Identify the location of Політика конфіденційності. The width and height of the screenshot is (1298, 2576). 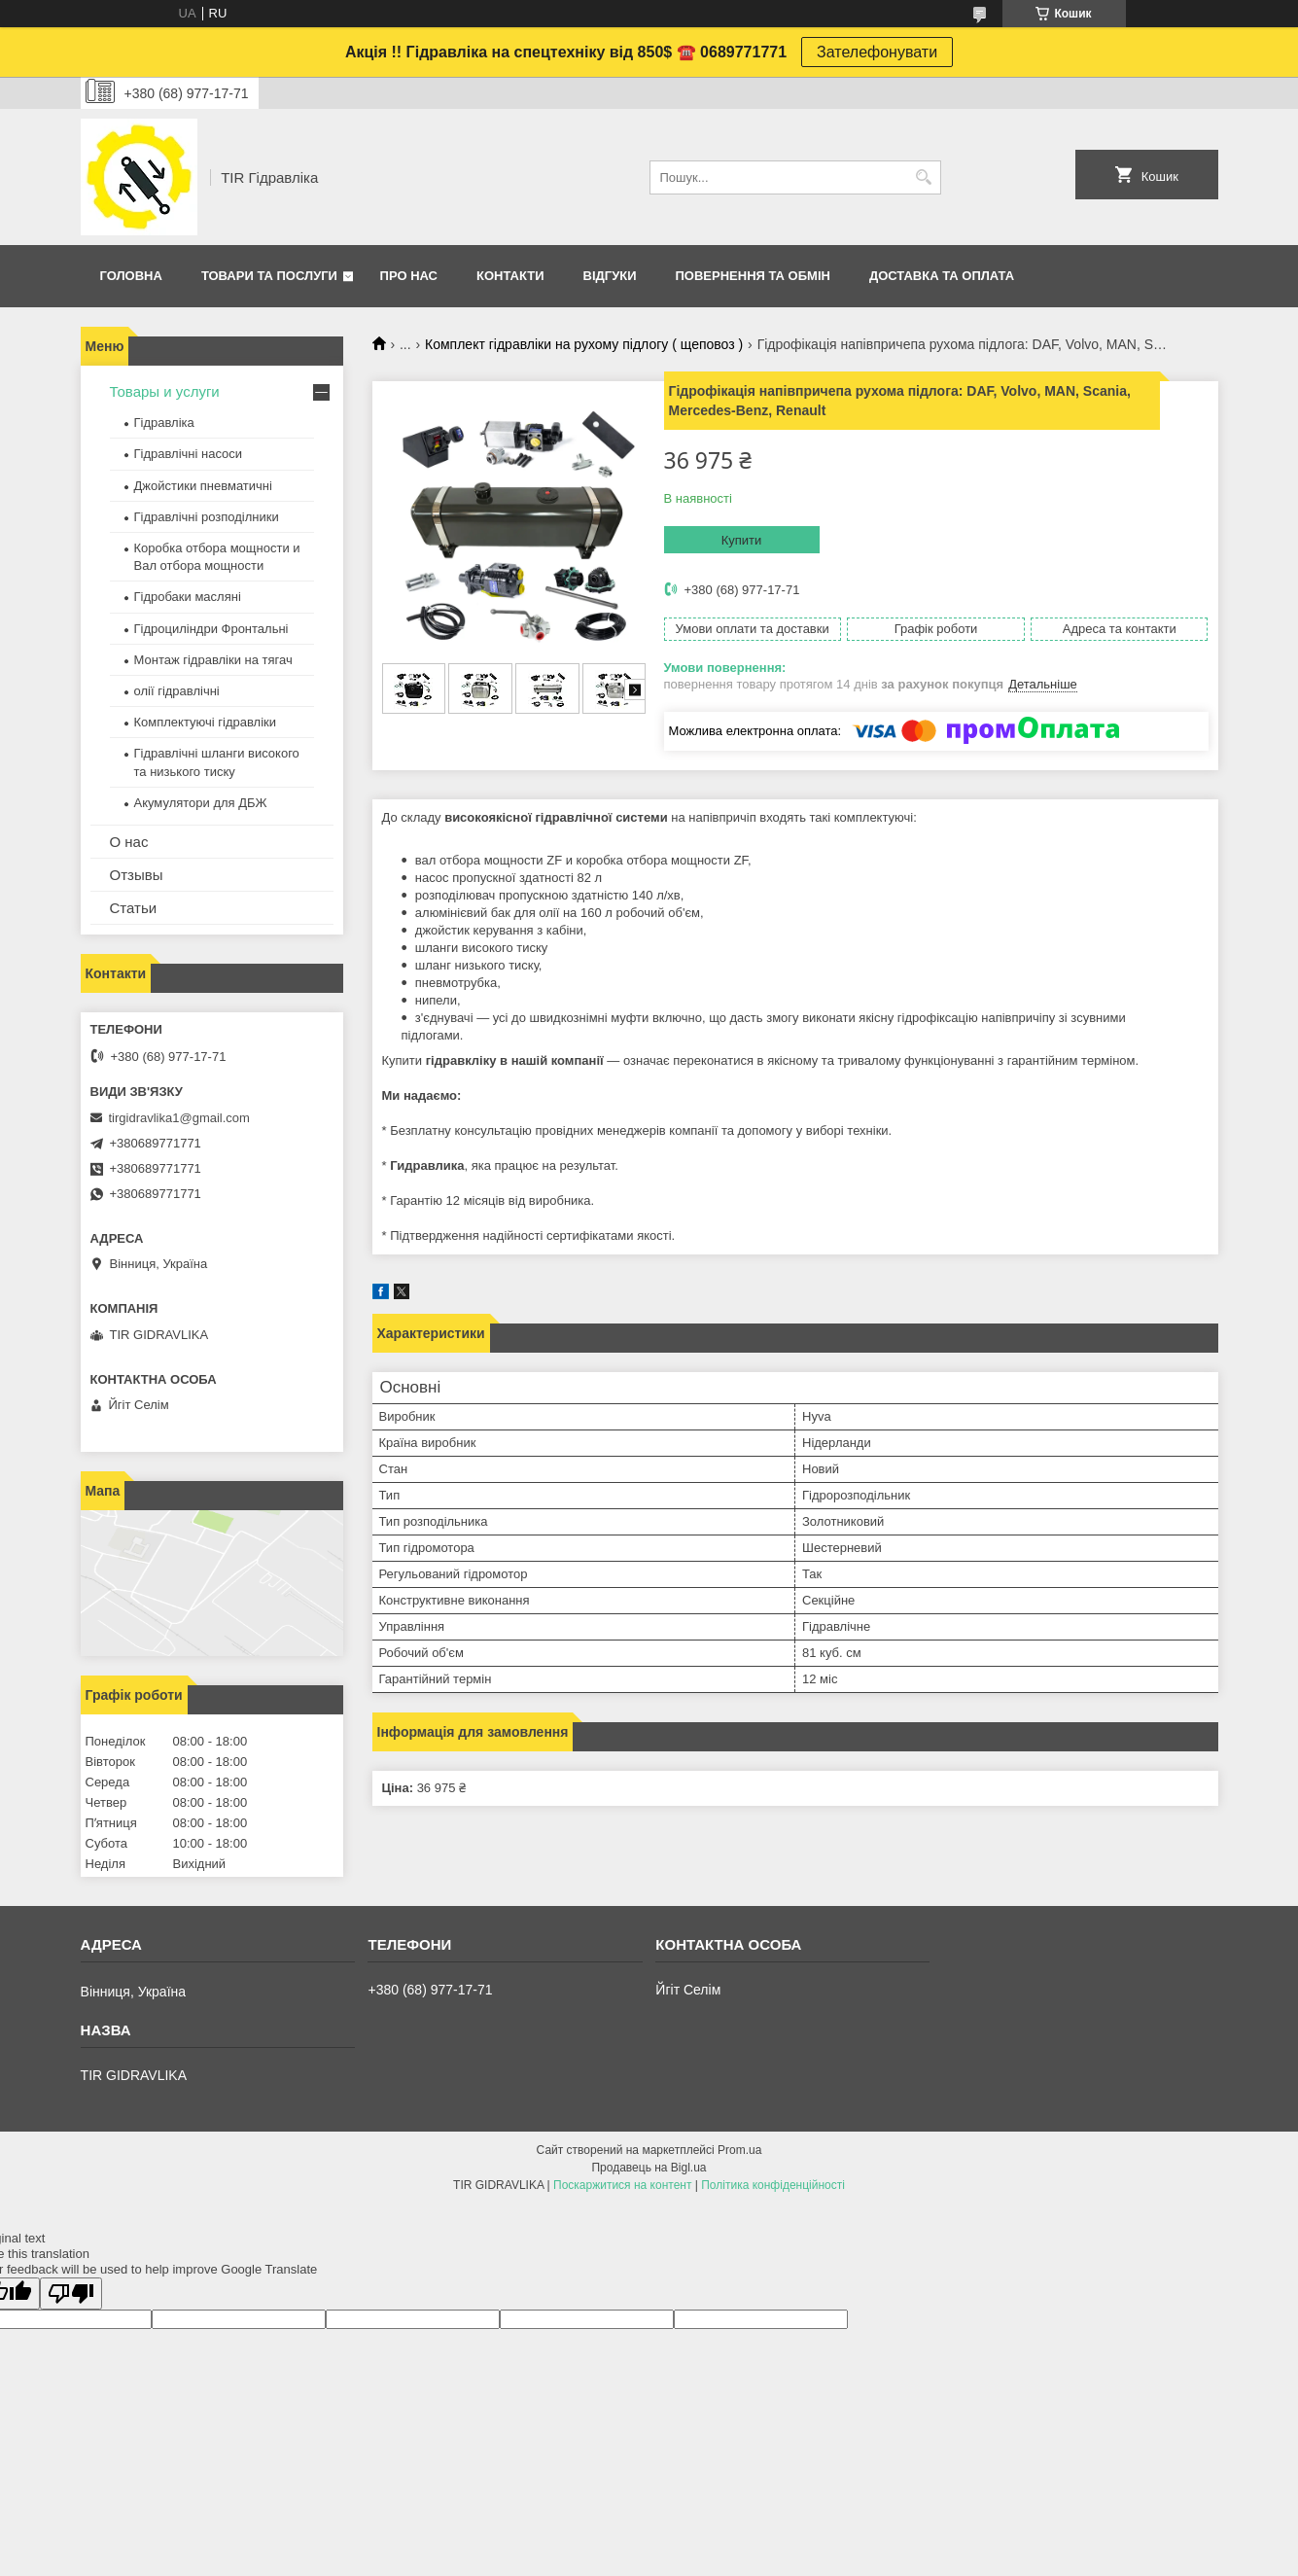
(773, 2185).